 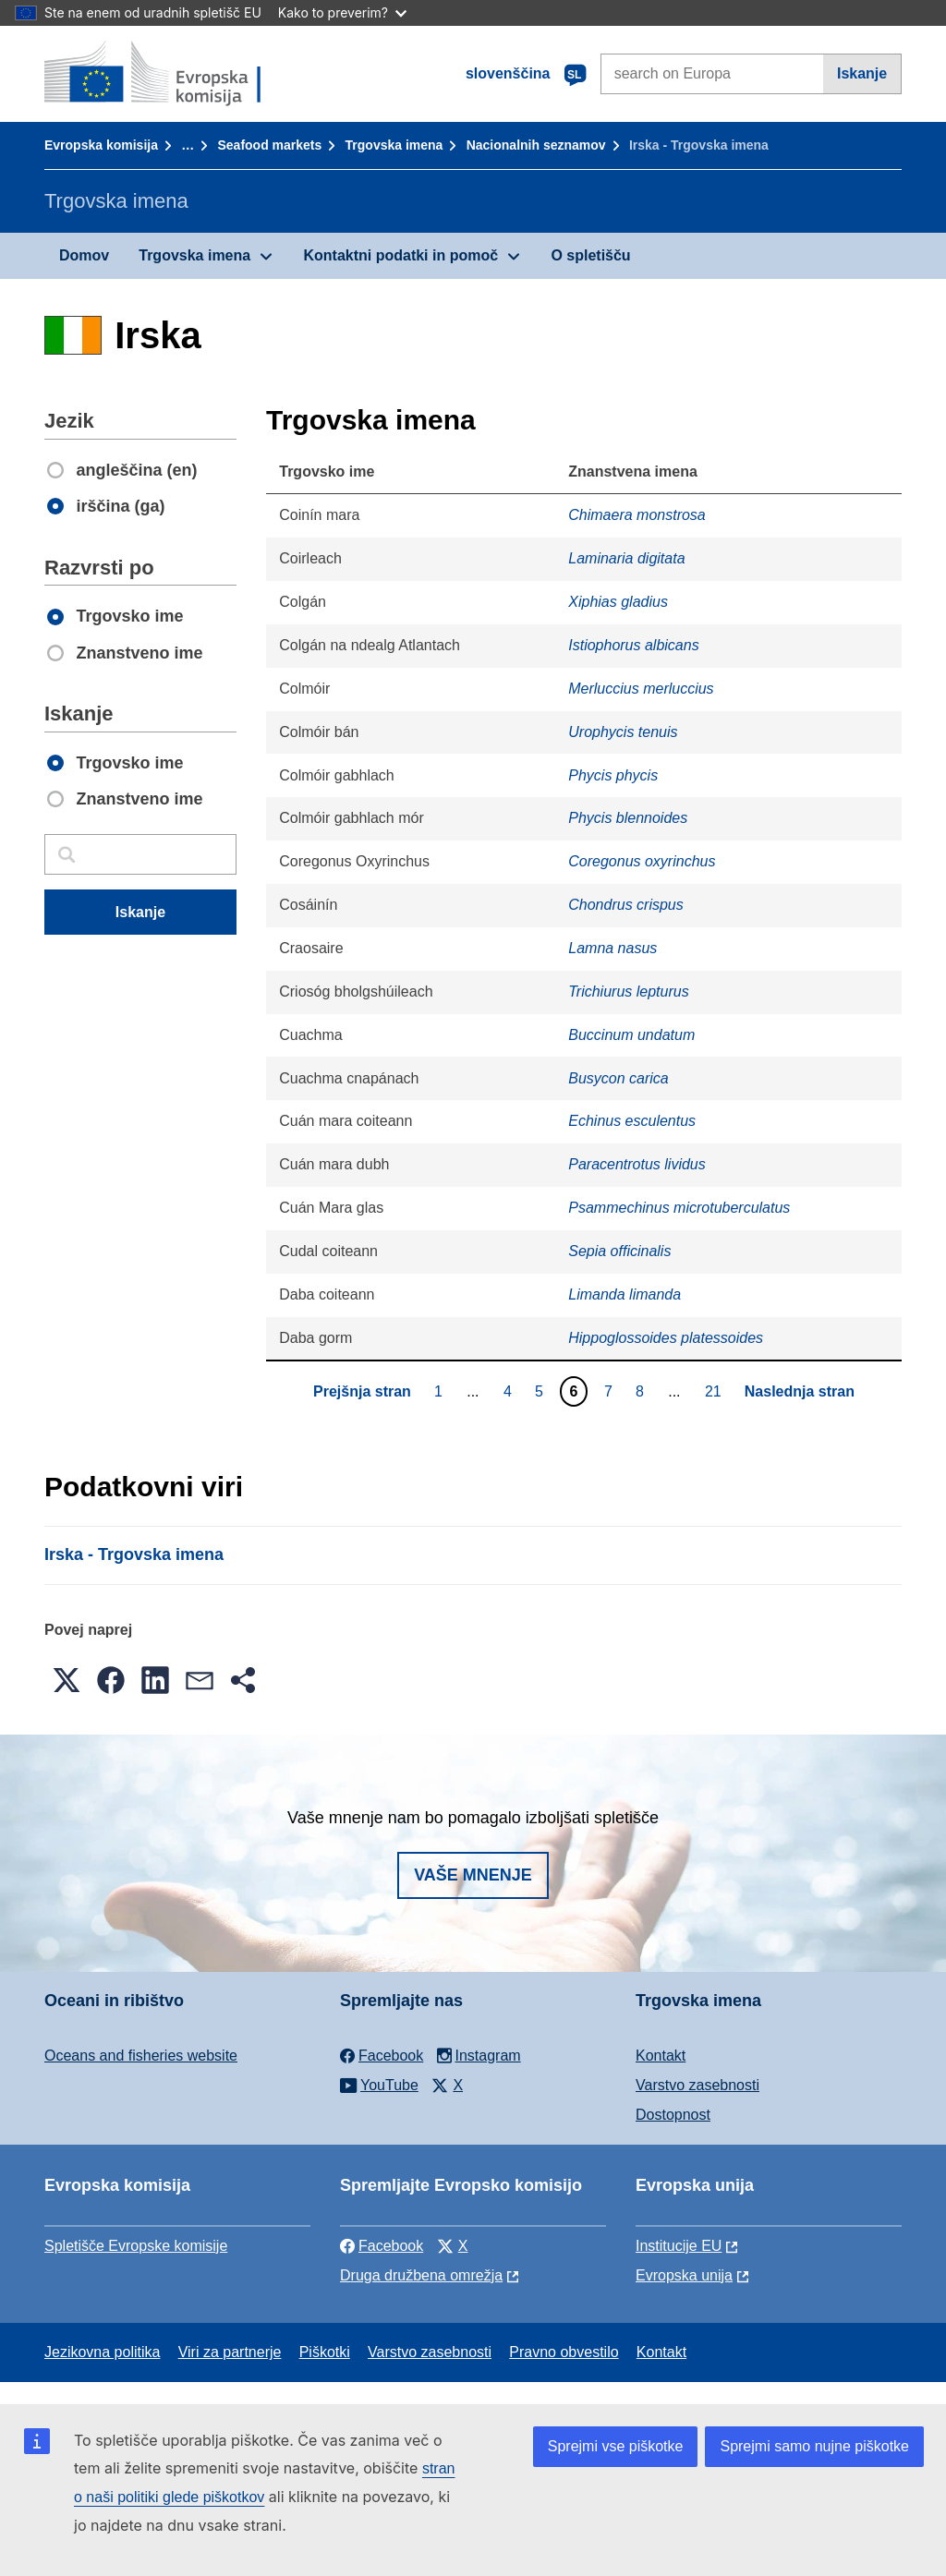 I want to click on Urophycis tenuis, so click(x=622, y=732).